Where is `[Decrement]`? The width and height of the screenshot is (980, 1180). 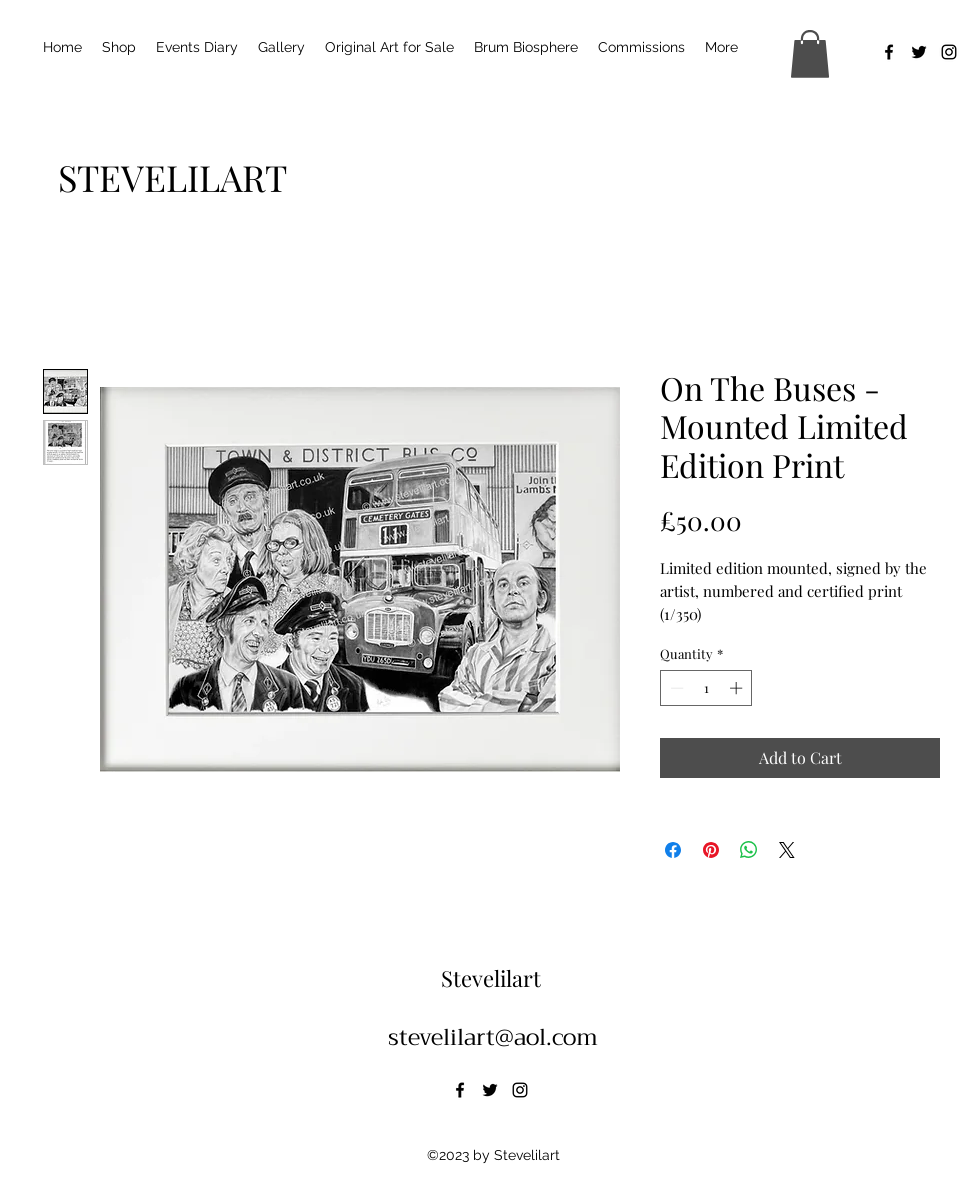 [Decrement] is located at coordinates (675, 688).